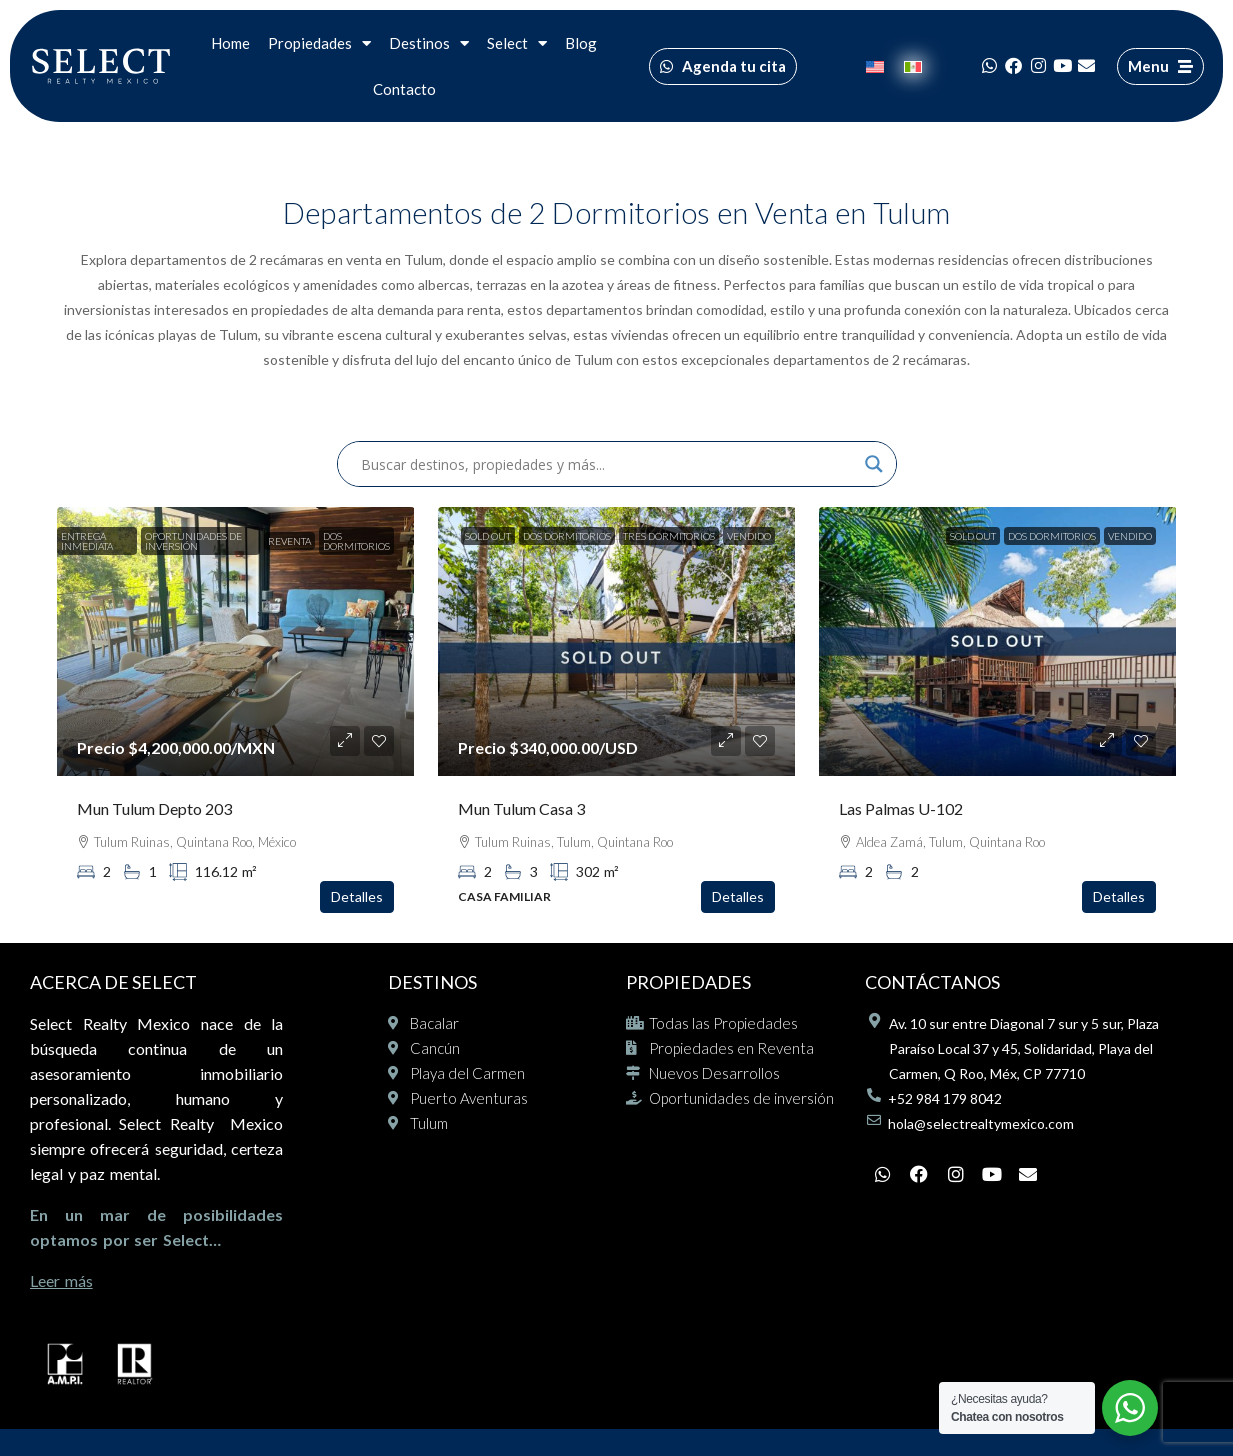  What do you see at coordinates (608, 464) in the screenshot?
I see `[Search input]` at bounding box center [608, 464].